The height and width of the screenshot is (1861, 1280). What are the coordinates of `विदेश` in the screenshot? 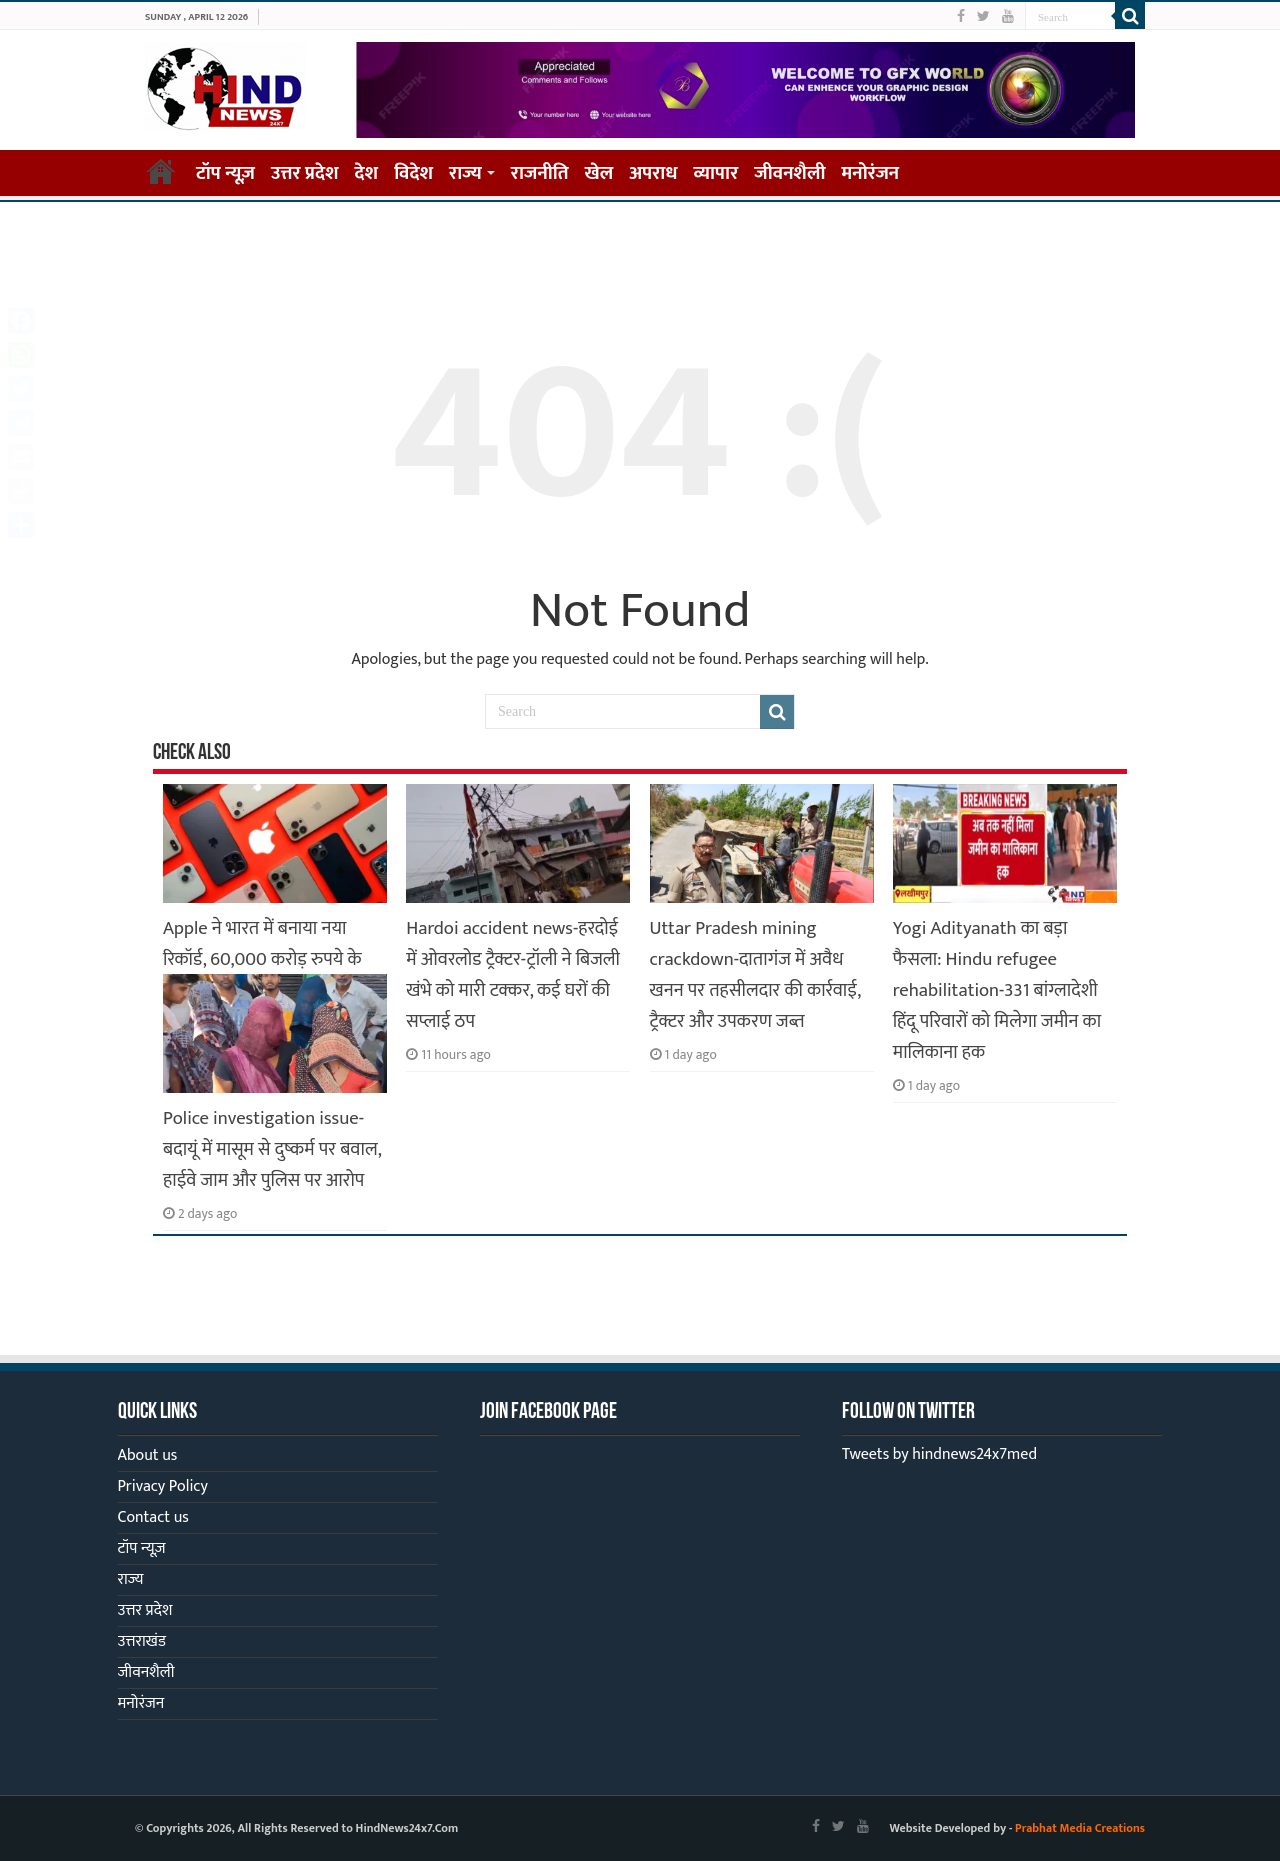 It's located at (413, 173).